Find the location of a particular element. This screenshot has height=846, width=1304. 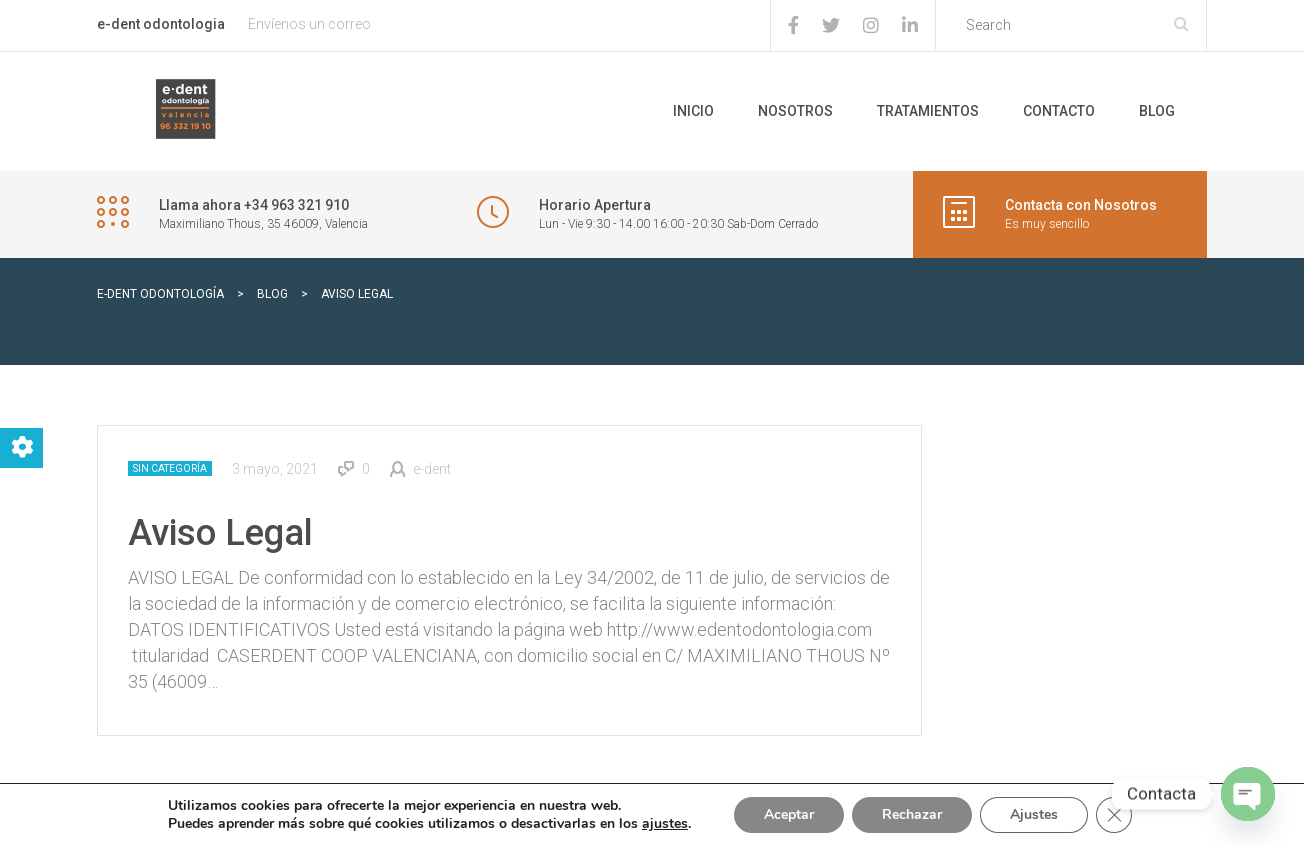

Ajustes is located at coordinates (1034, 814).